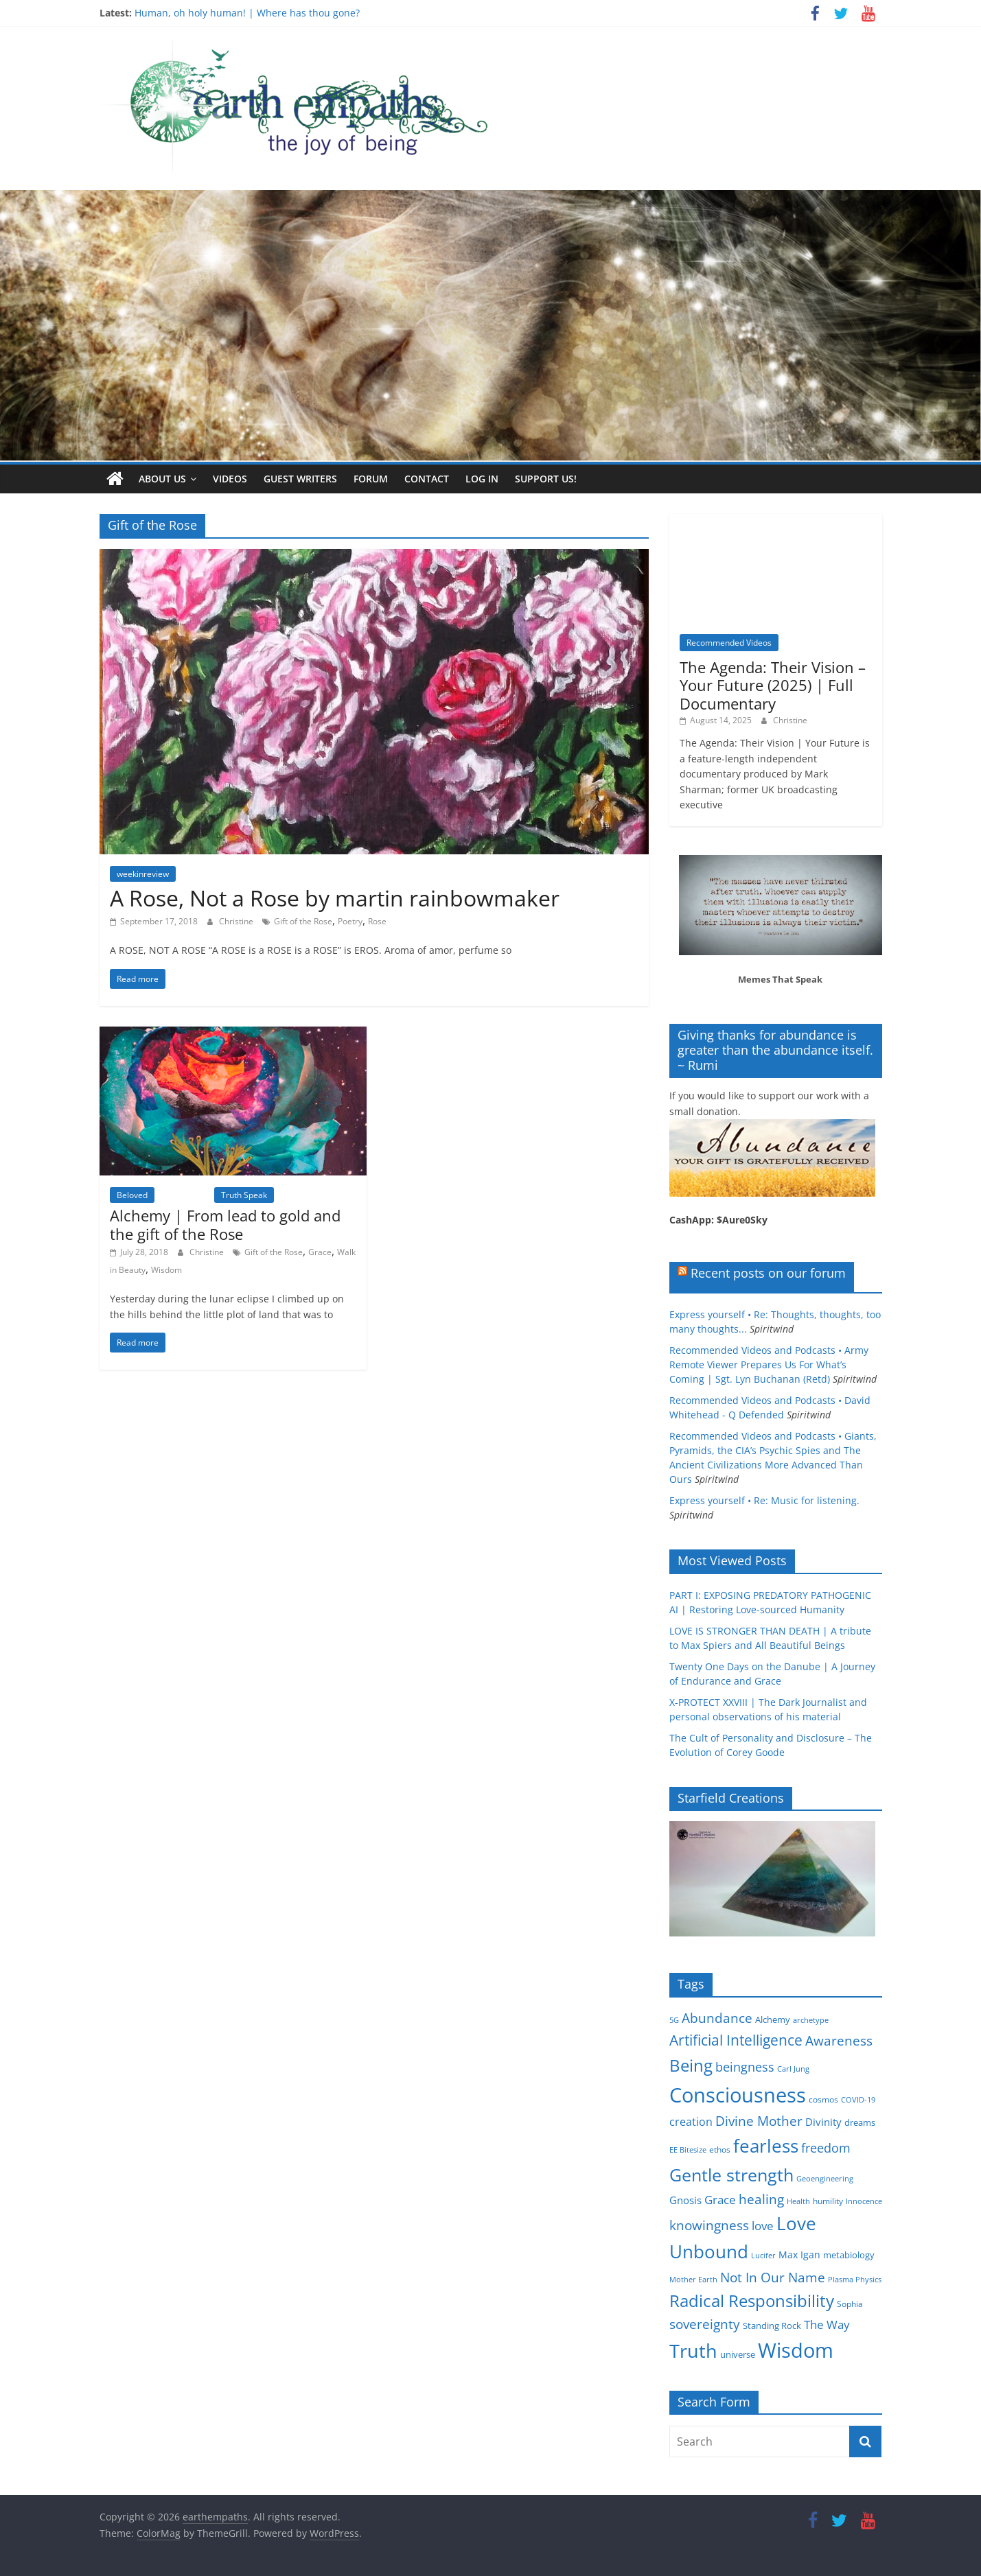 This screenshot has height=2576, width=981. Describe the element at coordinates (720, 2200) in the screenshot. I see `Grace [Grace (11 items)]` at that location.